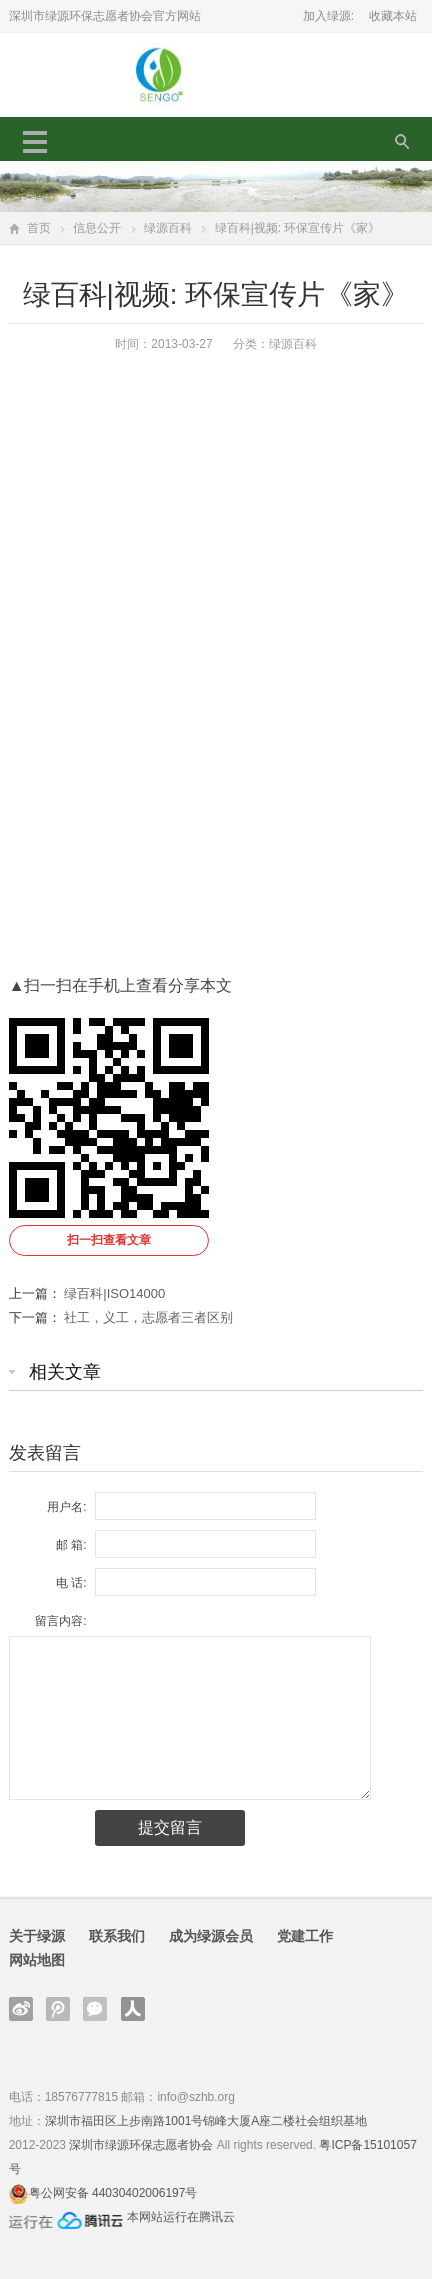  I want to click on 党建工作, so click(305, 1936).